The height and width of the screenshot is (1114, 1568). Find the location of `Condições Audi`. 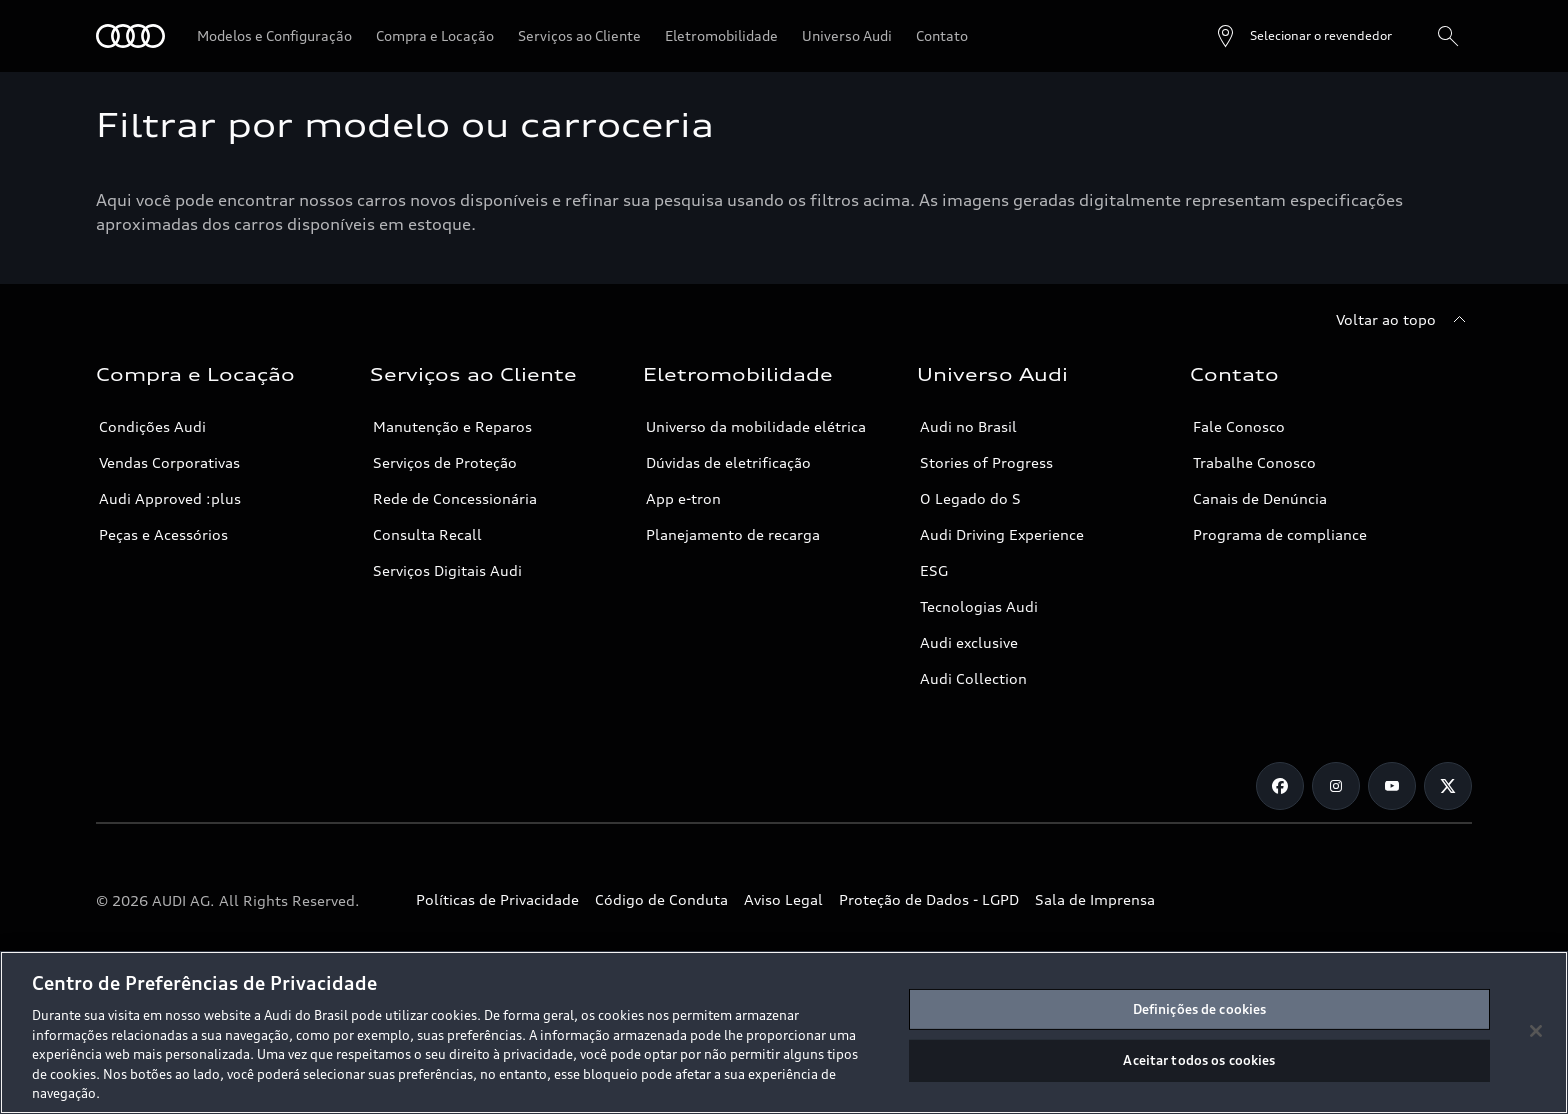

Condições Audi is located at coordinates (152, 426).